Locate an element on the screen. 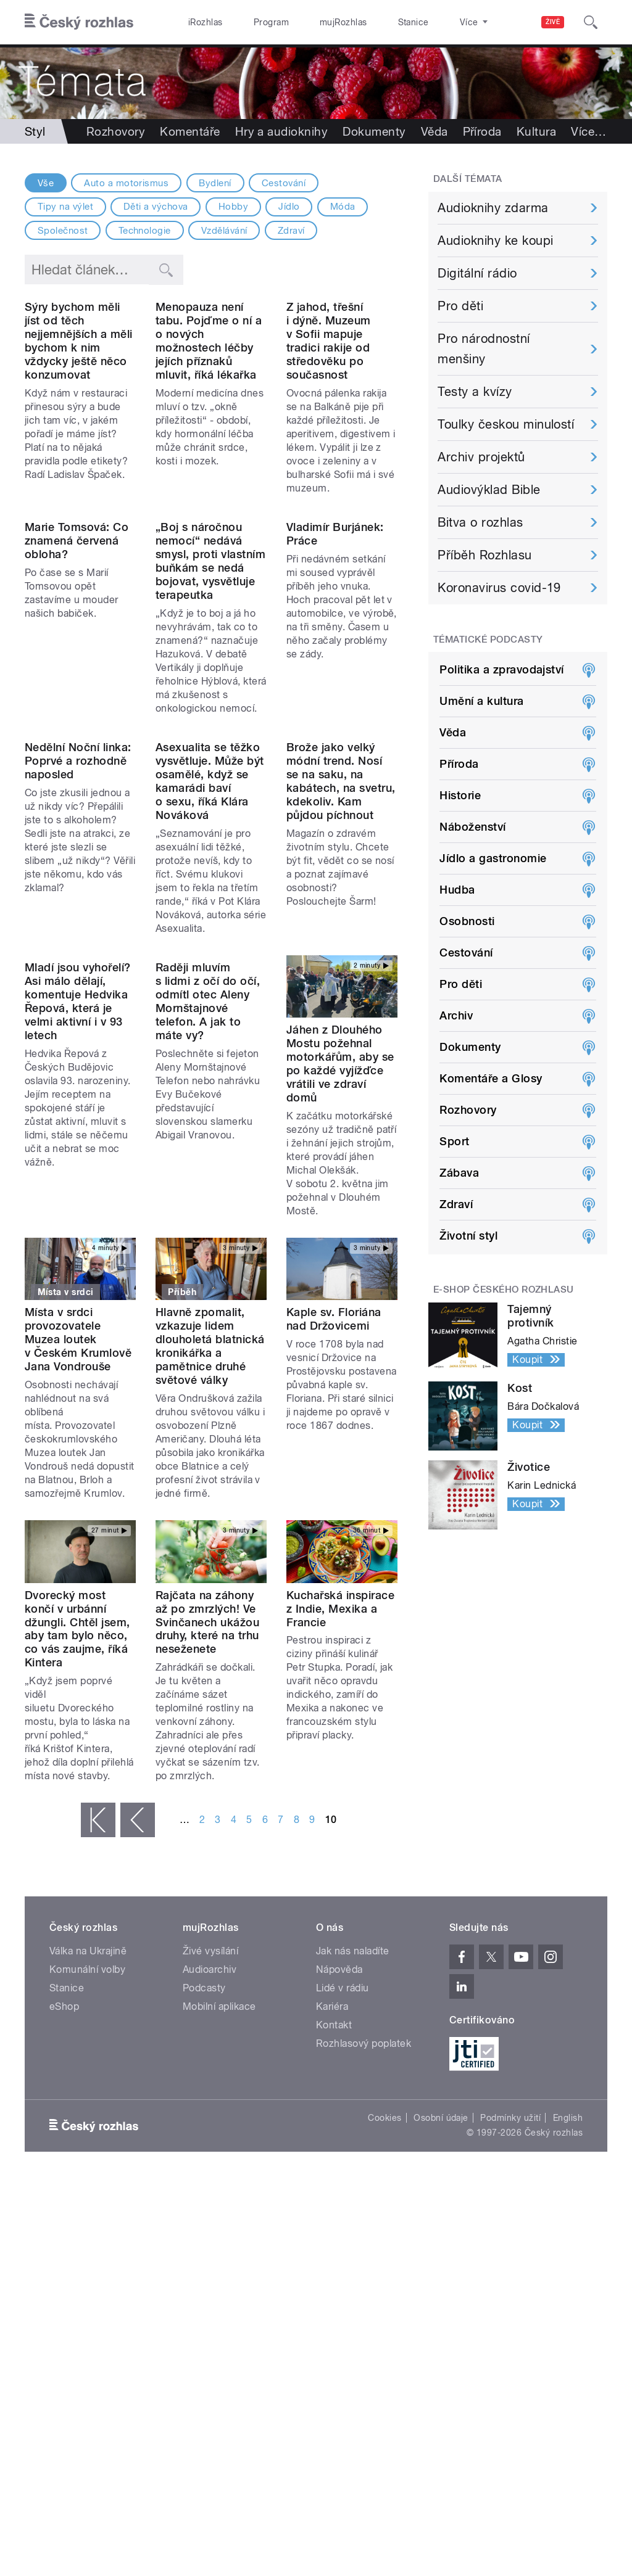  Auto a motorismus is located at coordinates (126, 183).